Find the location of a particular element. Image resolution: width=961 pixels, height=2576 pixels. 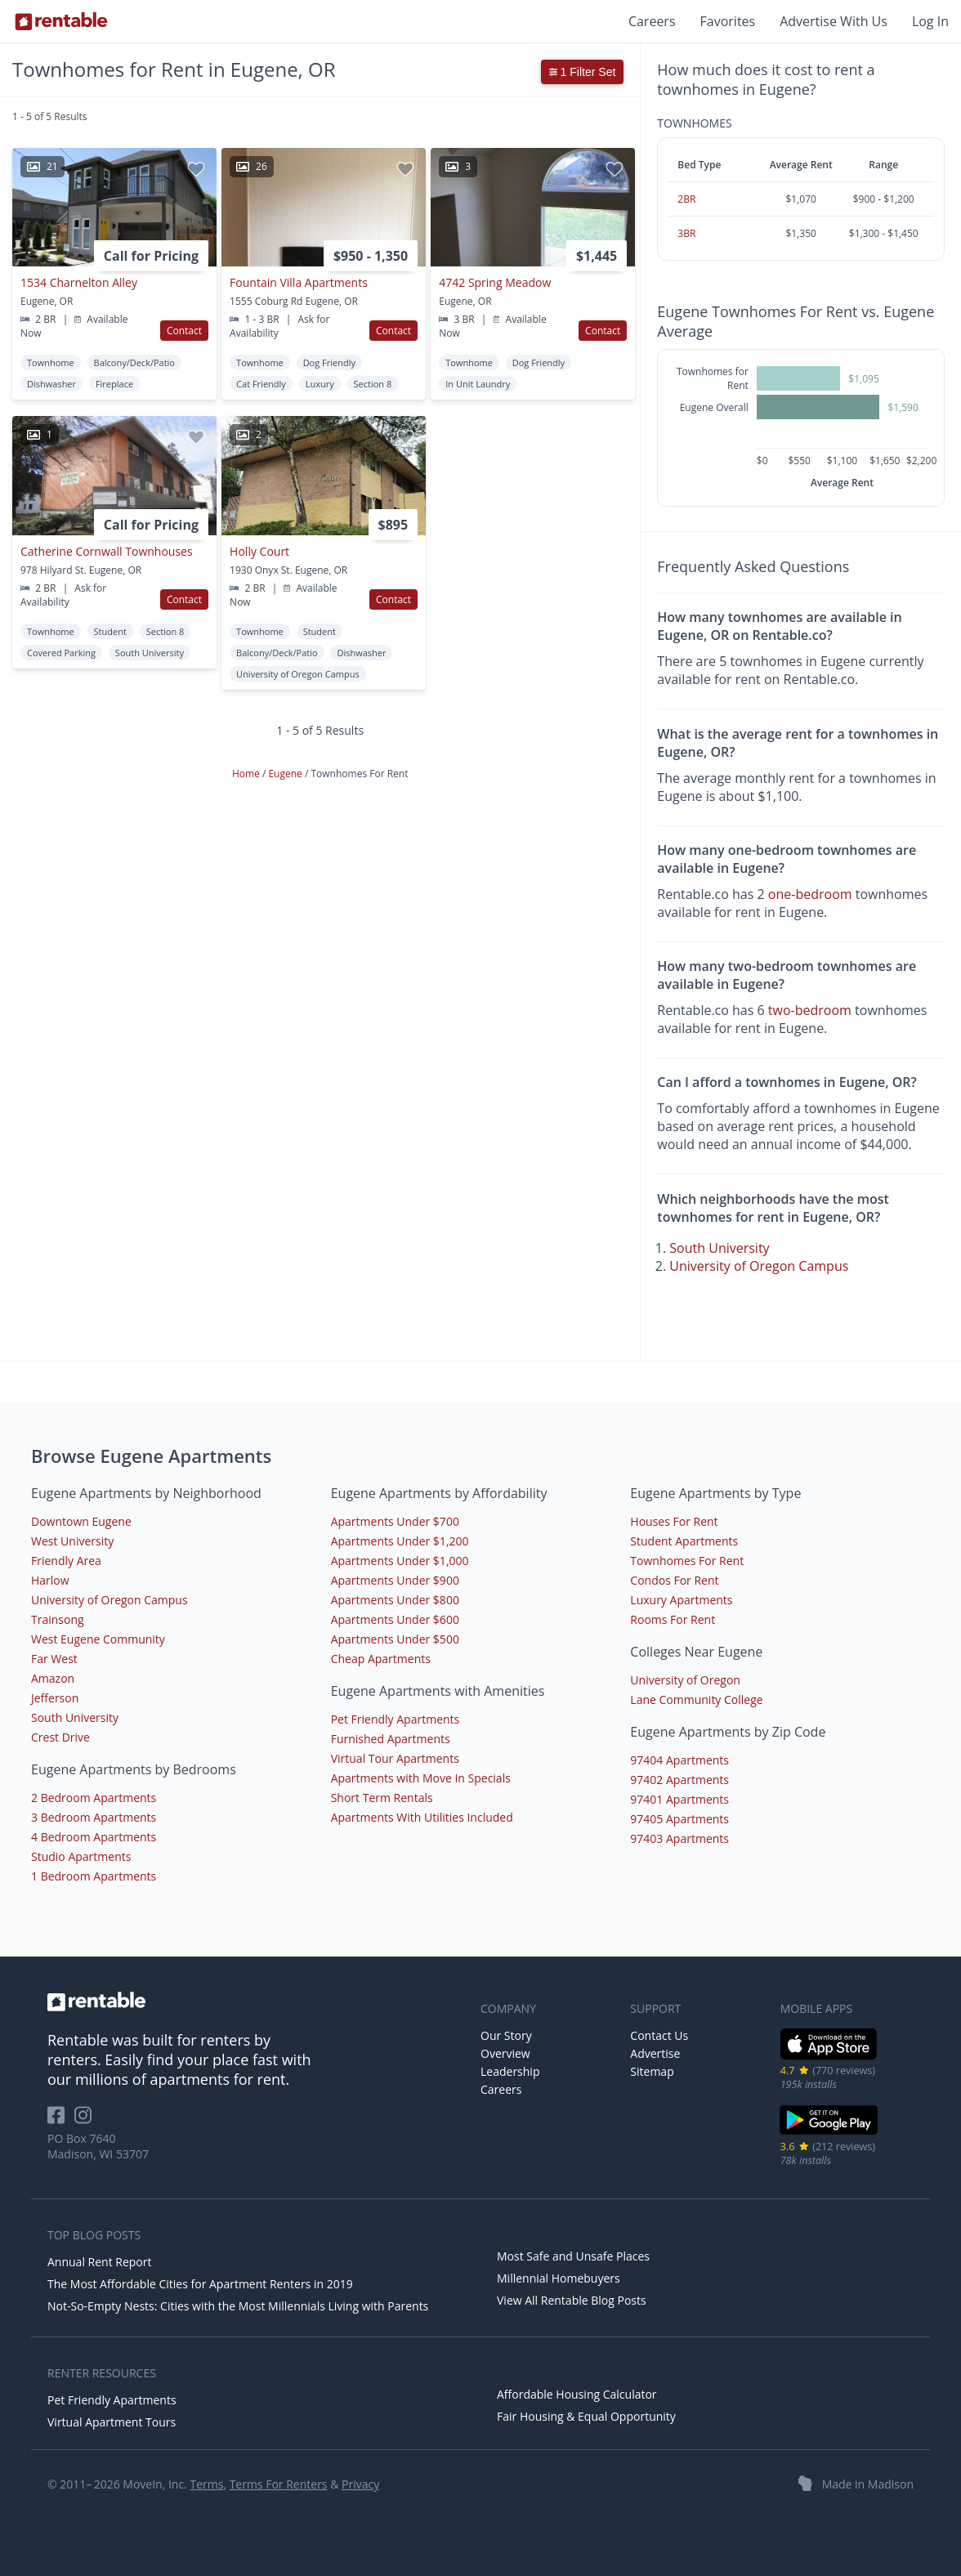

Leadership is located at coordinates (509, 2071).